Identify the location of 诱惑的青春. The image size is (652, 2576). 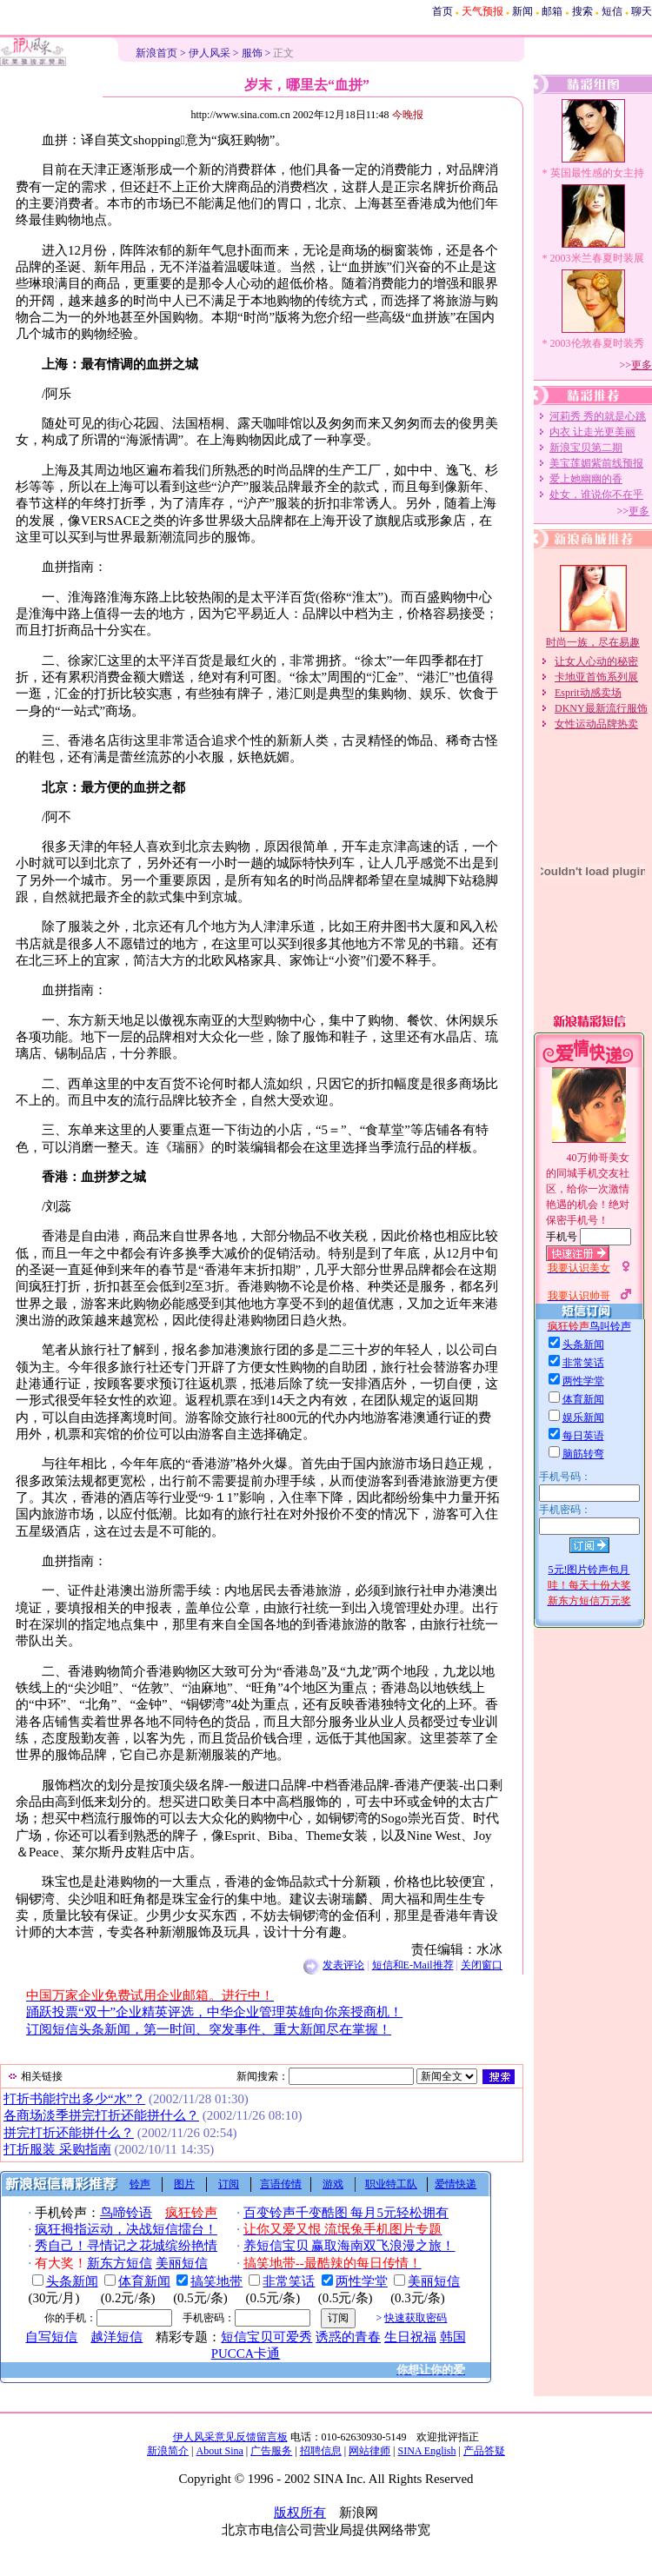
(348, 2337).